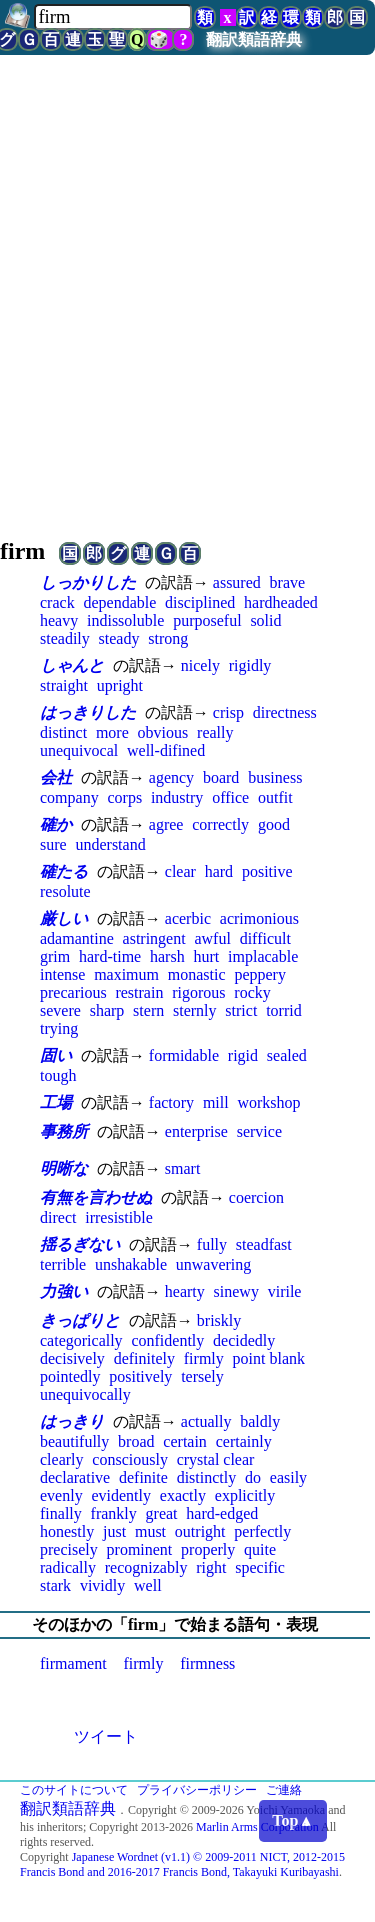 This screenshot has width=375, height=1922. What do you see at coordinates (219, 871) in the screenshot?
I see `hard` at bounding box center [219, 871].